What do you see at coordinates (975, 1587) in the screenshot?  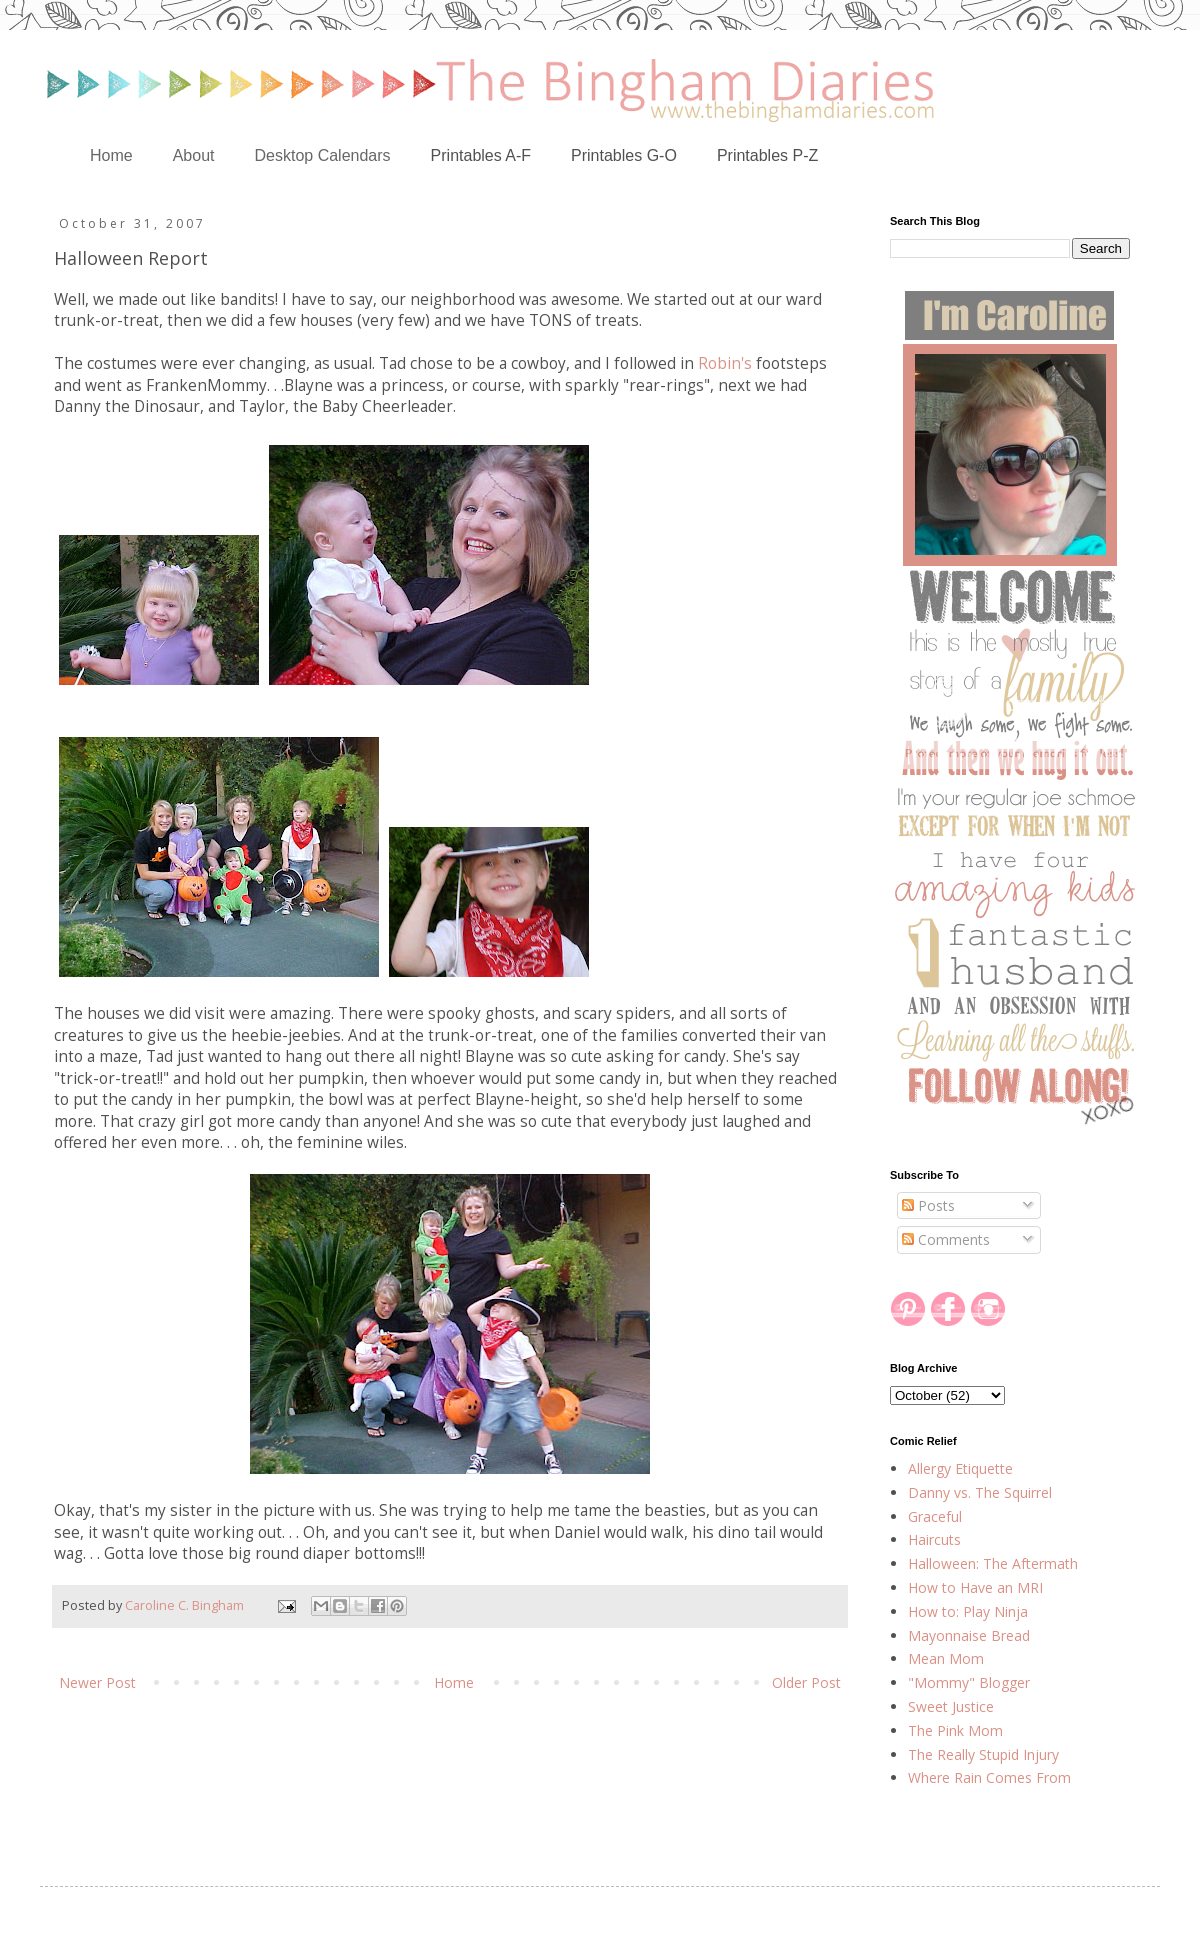 I see `How to Have an MRI` at bounding box center [975, 1587].